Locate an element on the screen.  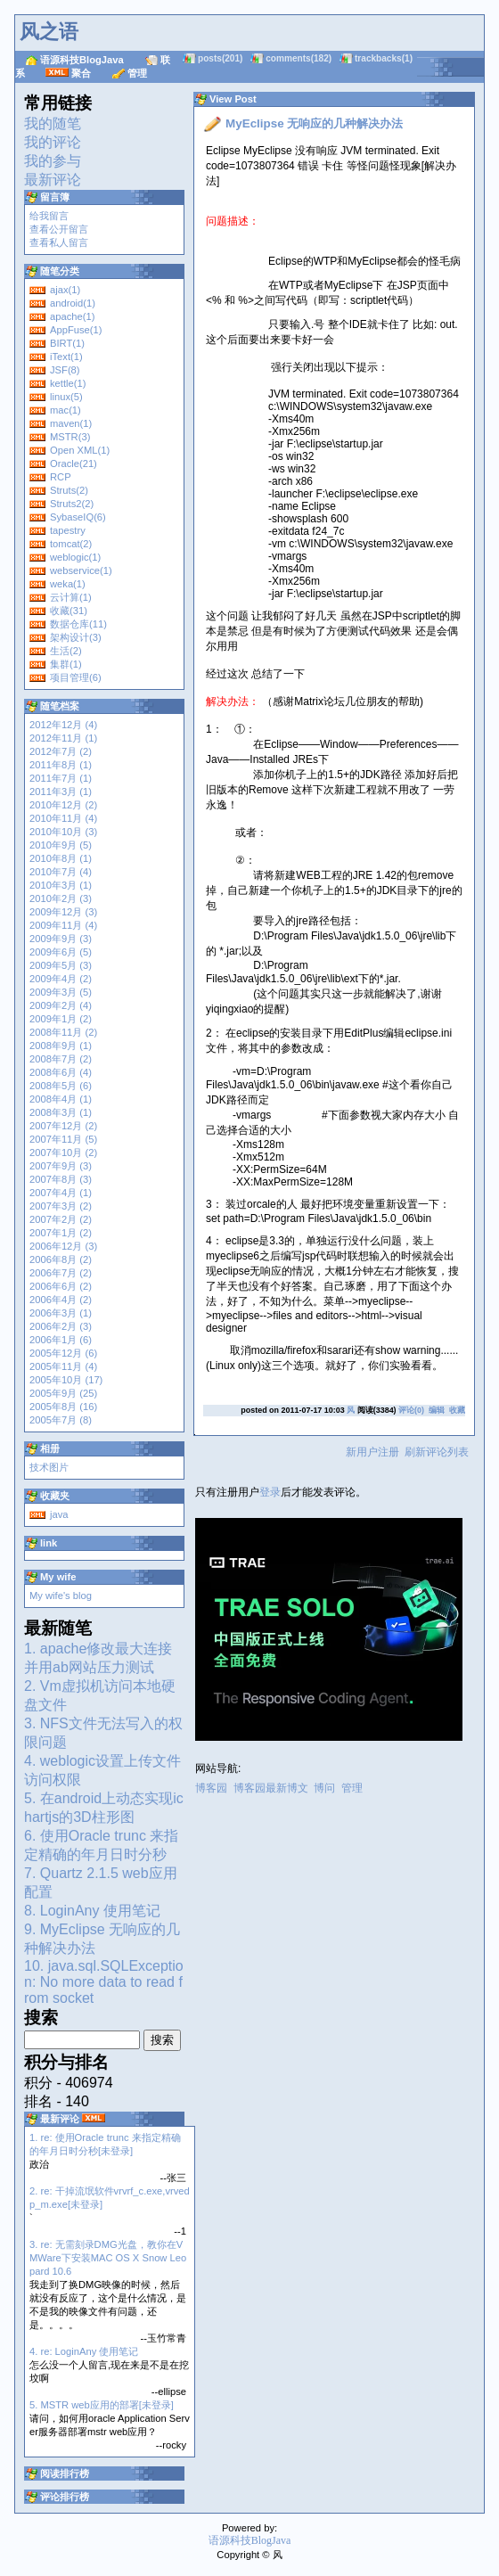
2007年9月 (3) is located at coordinates (60, 1166).